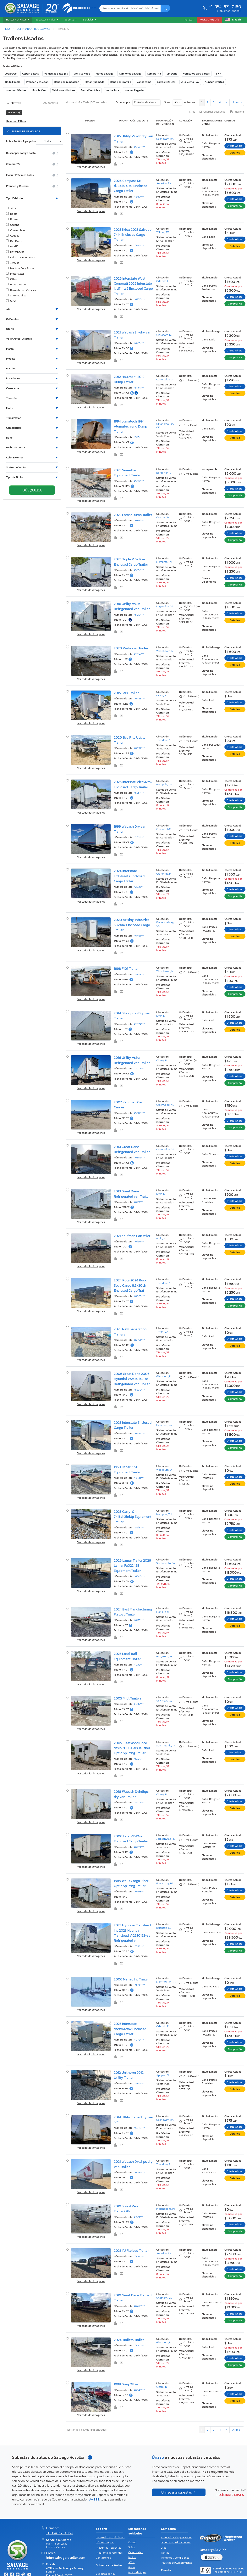 Image resolution: width=247 pixels, height=2576 pixels. I want to click on Vandalismo, so click(144, 82).